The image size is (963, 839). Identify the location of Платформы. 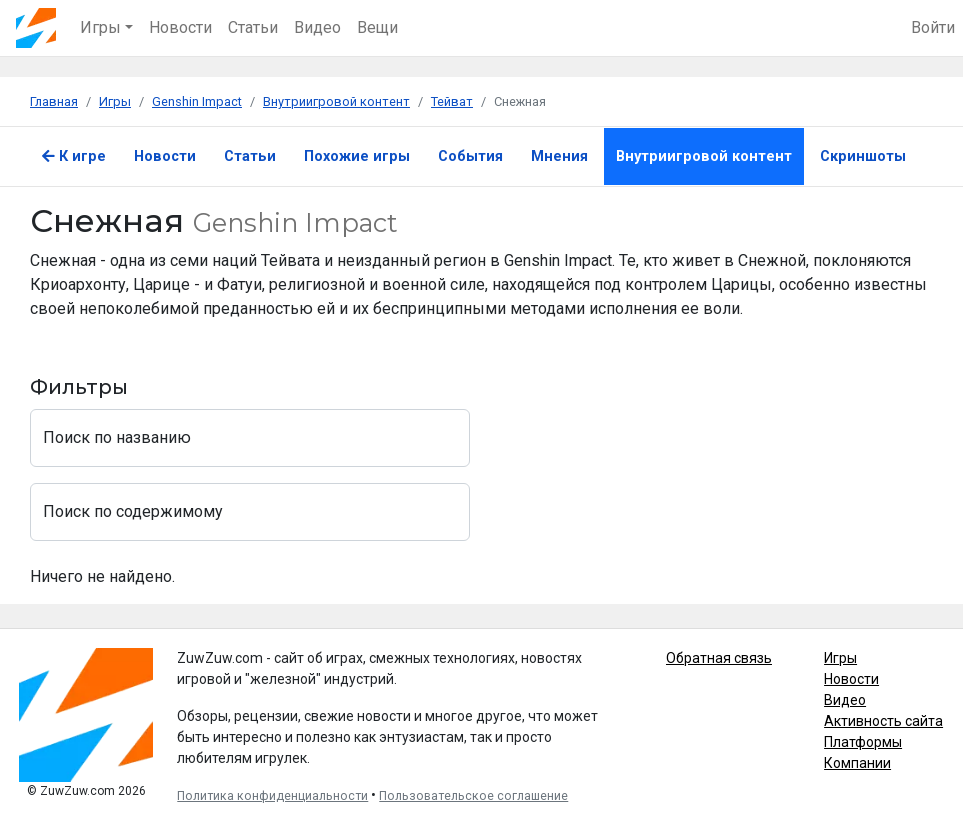
(863, 742).